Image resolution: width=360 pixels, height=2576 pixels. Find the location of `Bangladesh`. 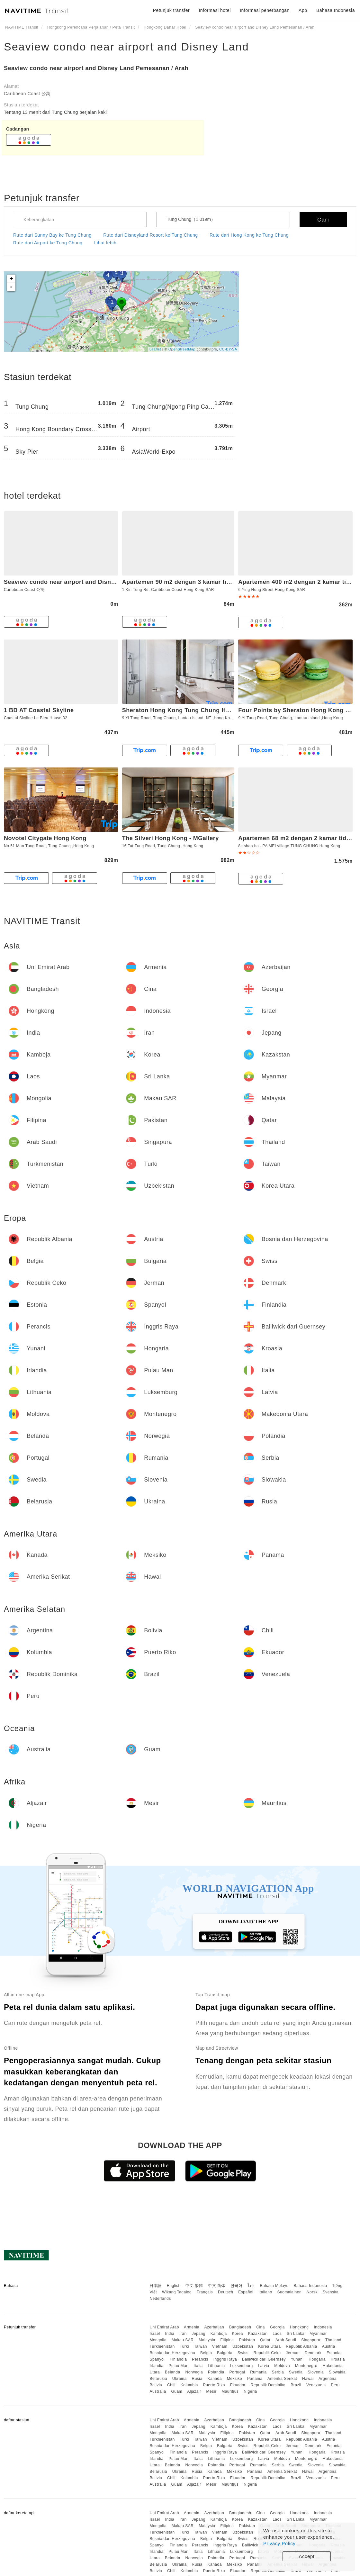

Bangladesh is located at coordinates (240, 2327).